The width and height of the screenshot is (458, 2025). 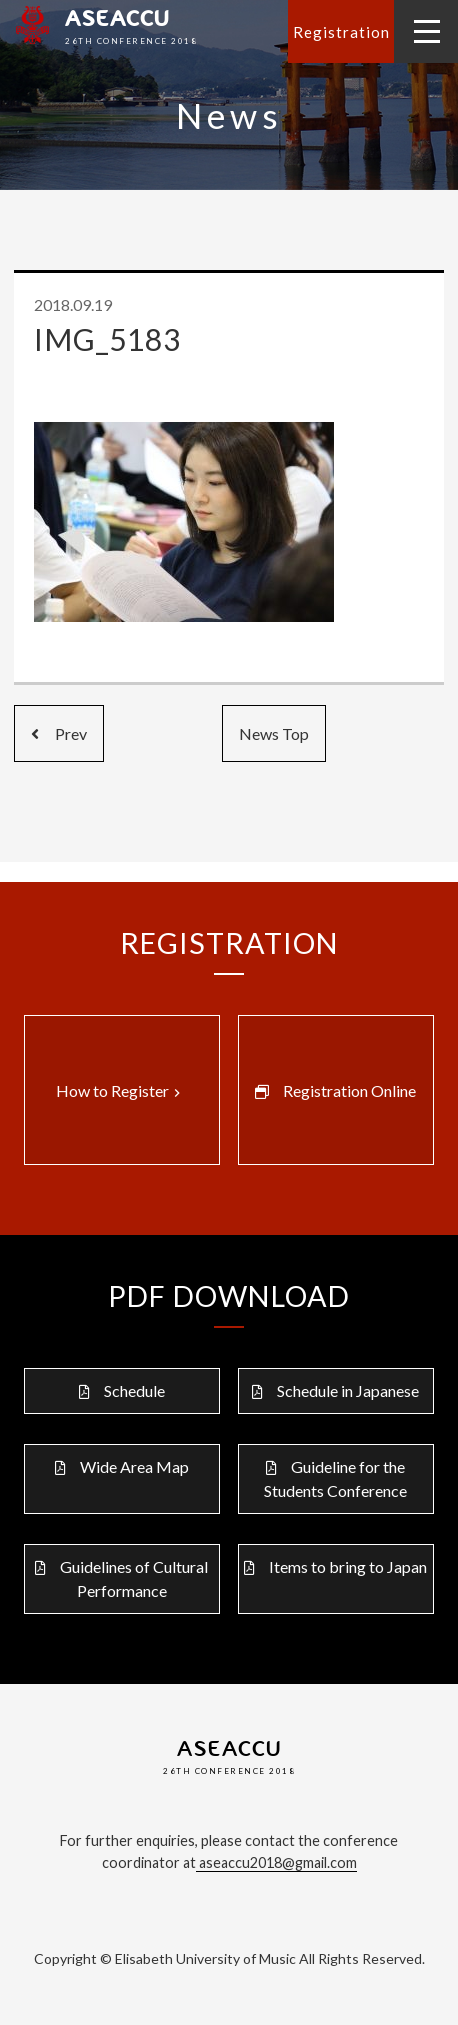 What do you see at coordinates (335, 1478) in the screenshot?
I see `Guideline for the Students Conference` at bounding box center [335, 1478].